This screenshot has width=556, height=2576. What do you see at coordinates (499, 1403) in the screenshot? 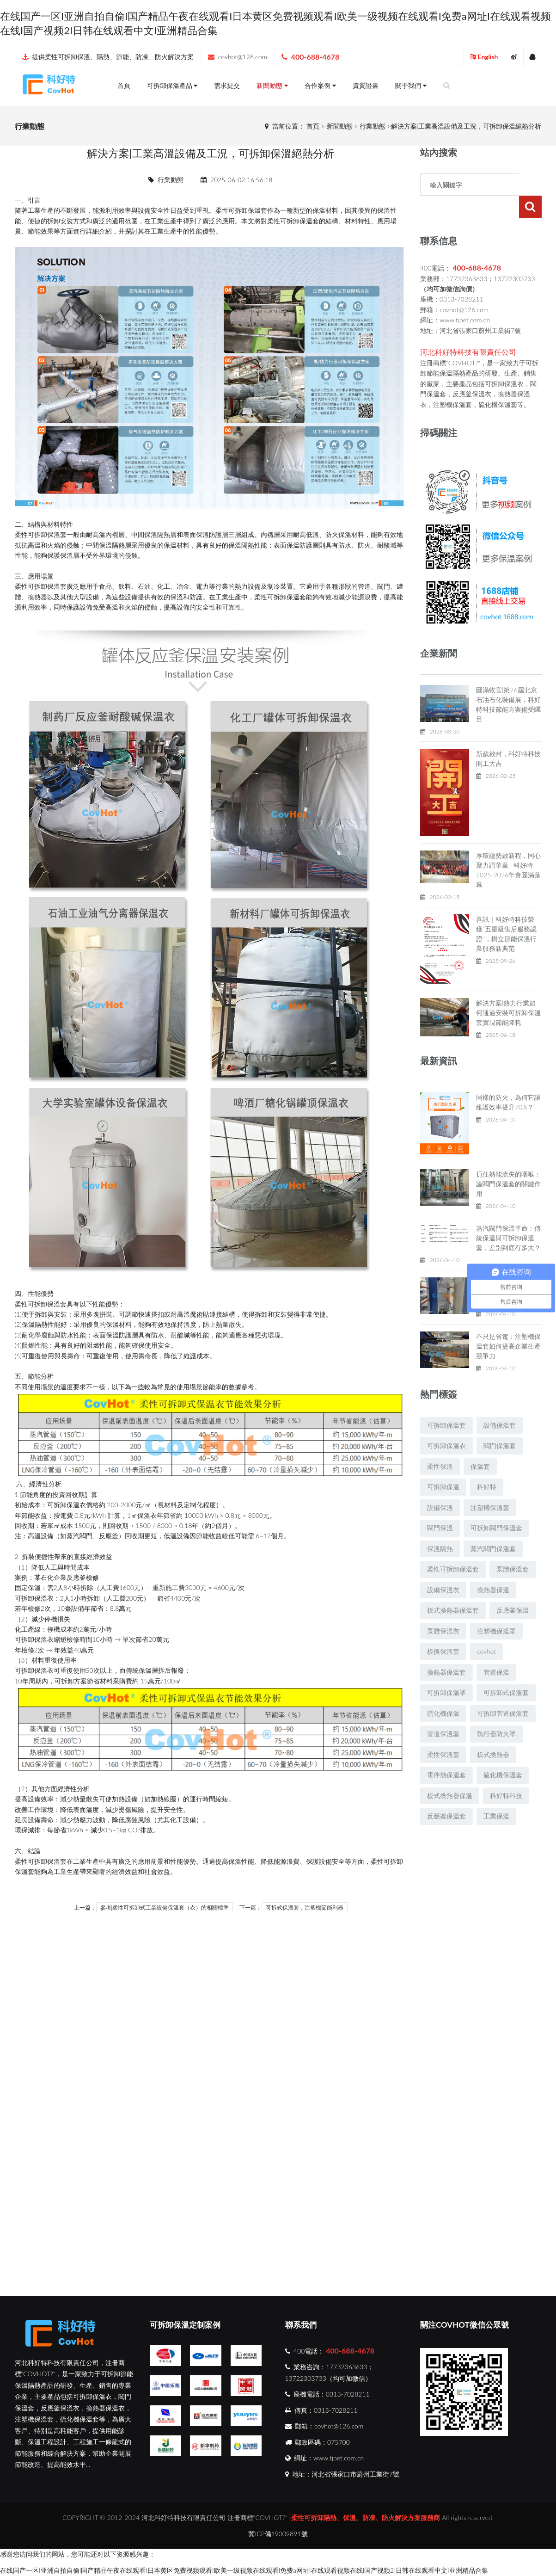
I see `設備保溫套` at bounding box center [499, 1403].